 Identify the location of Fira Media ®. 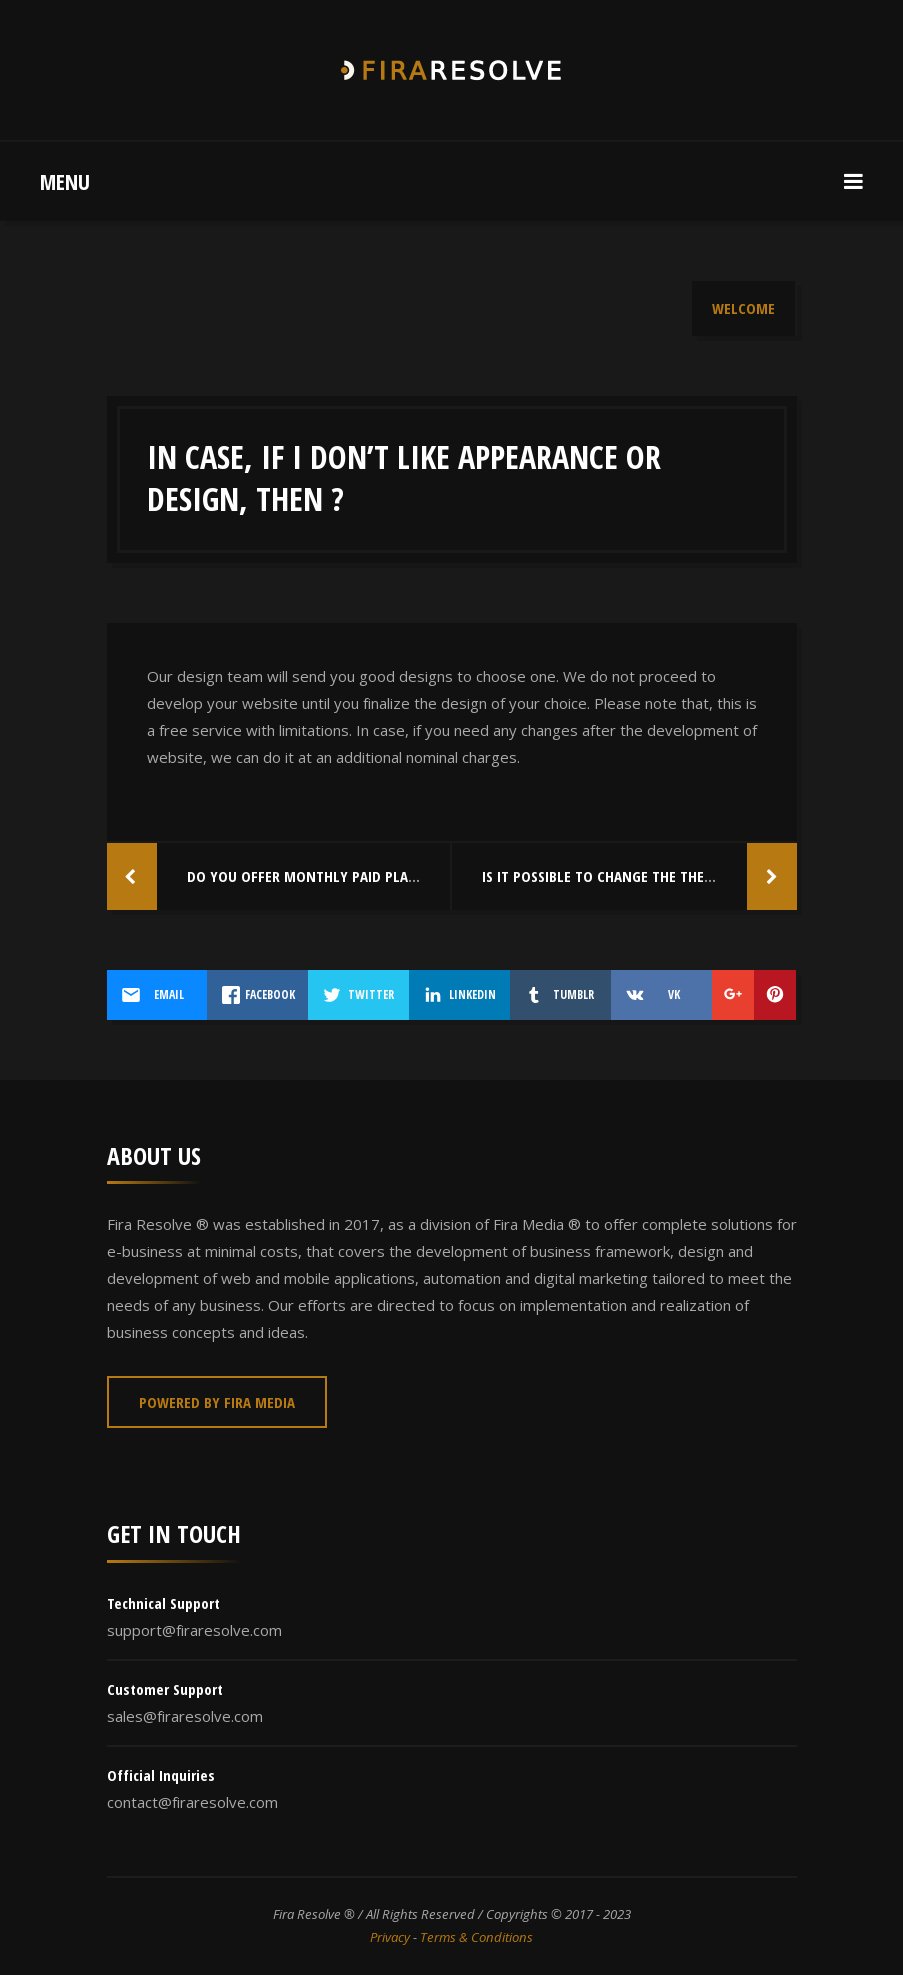
(537, 1224).